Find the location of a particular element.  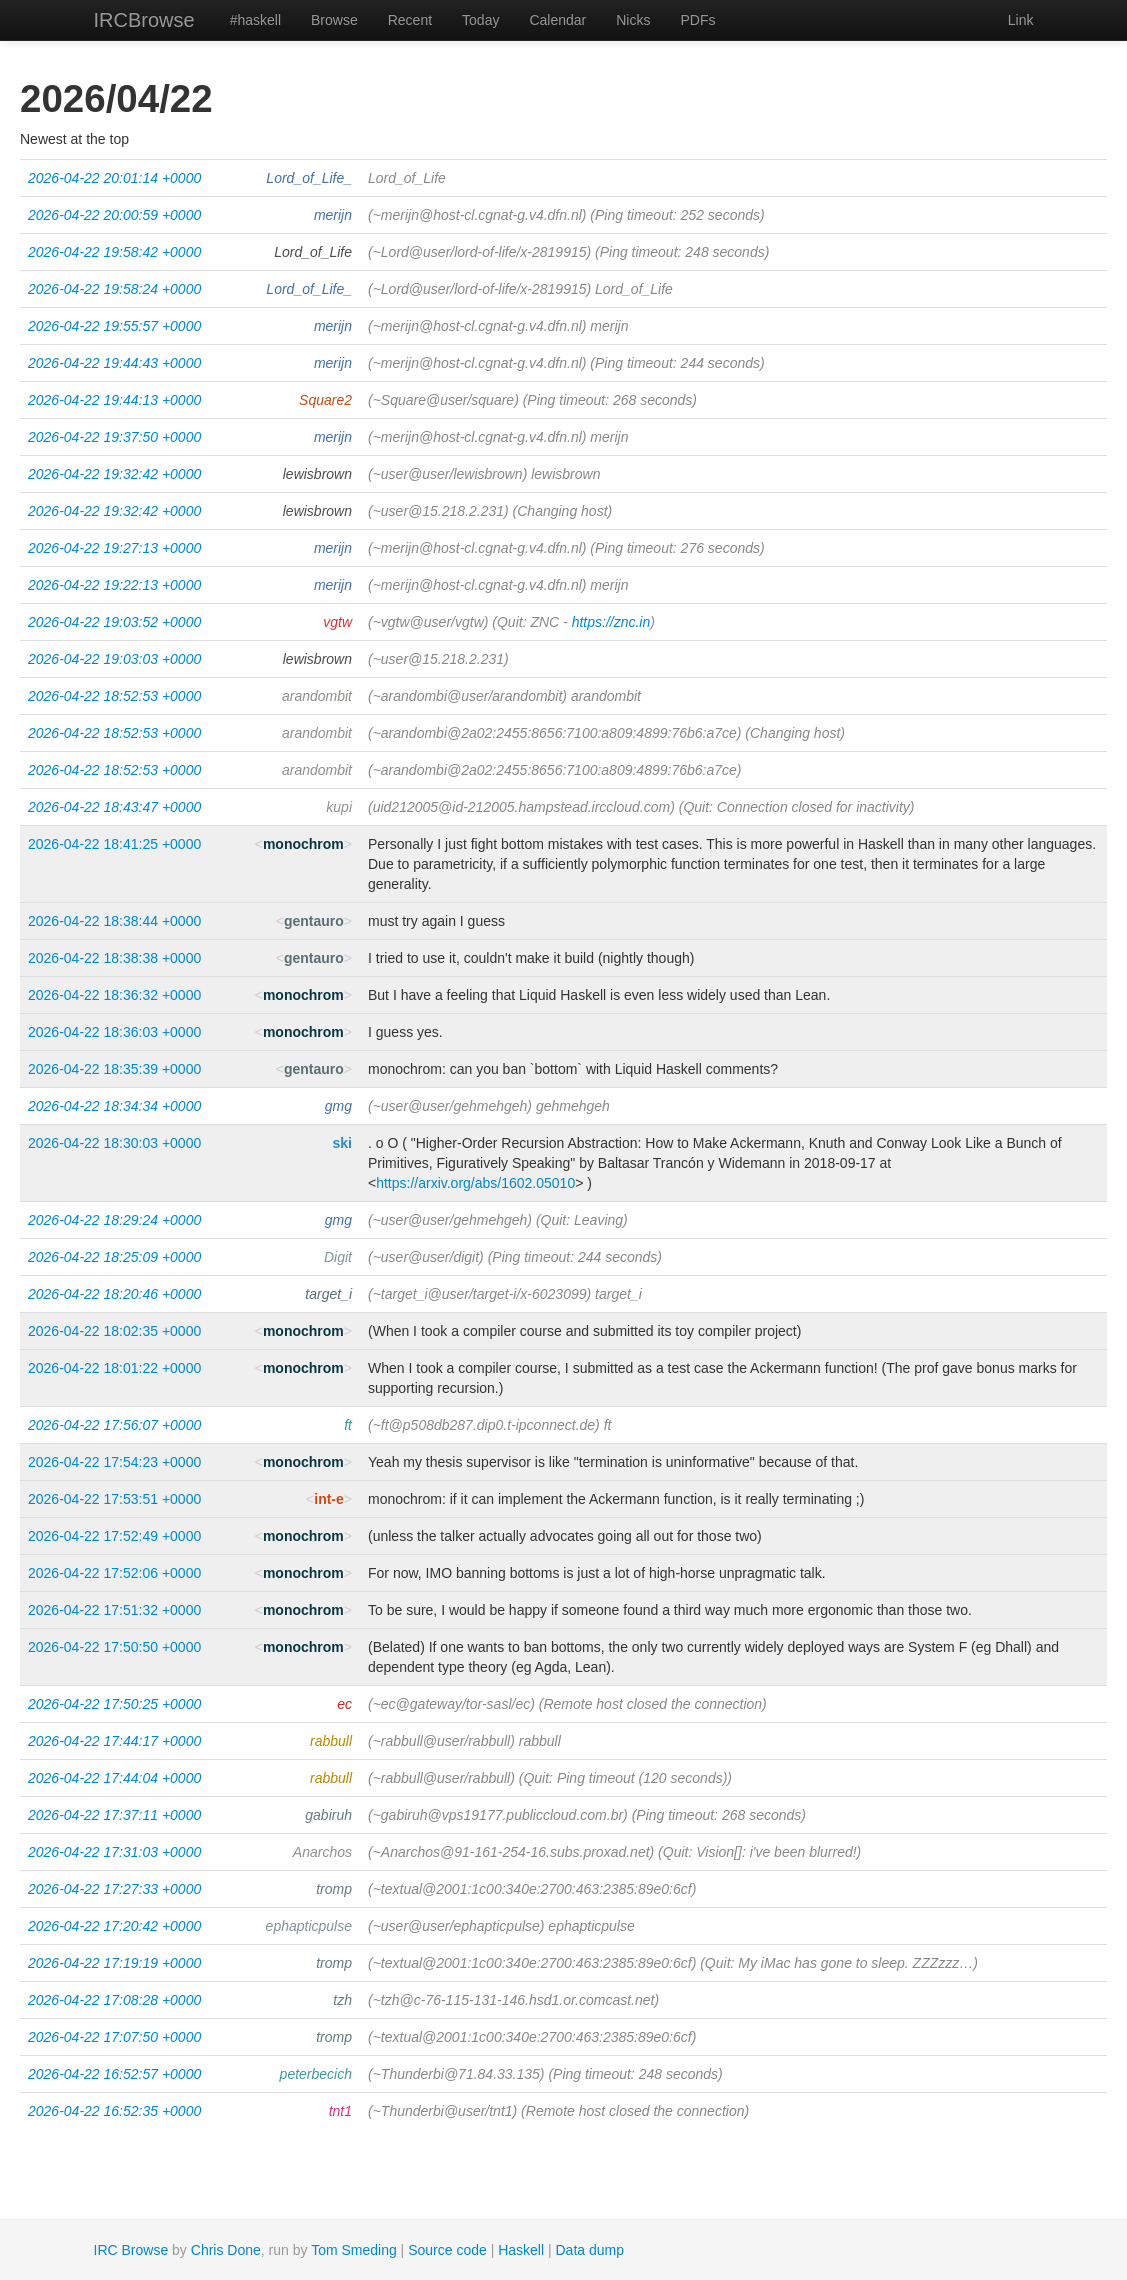

ephapticpulse is located at coordinates (309, 1926).